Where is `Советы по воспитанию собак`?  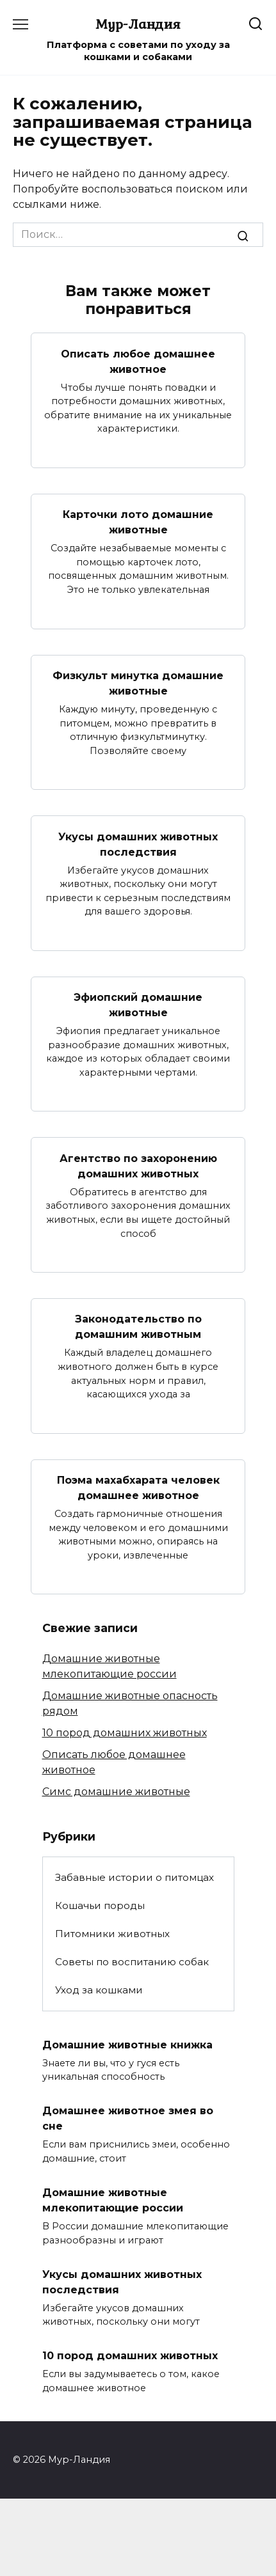 Советы по воспитанию собак is located at coordinates (132, 1962).